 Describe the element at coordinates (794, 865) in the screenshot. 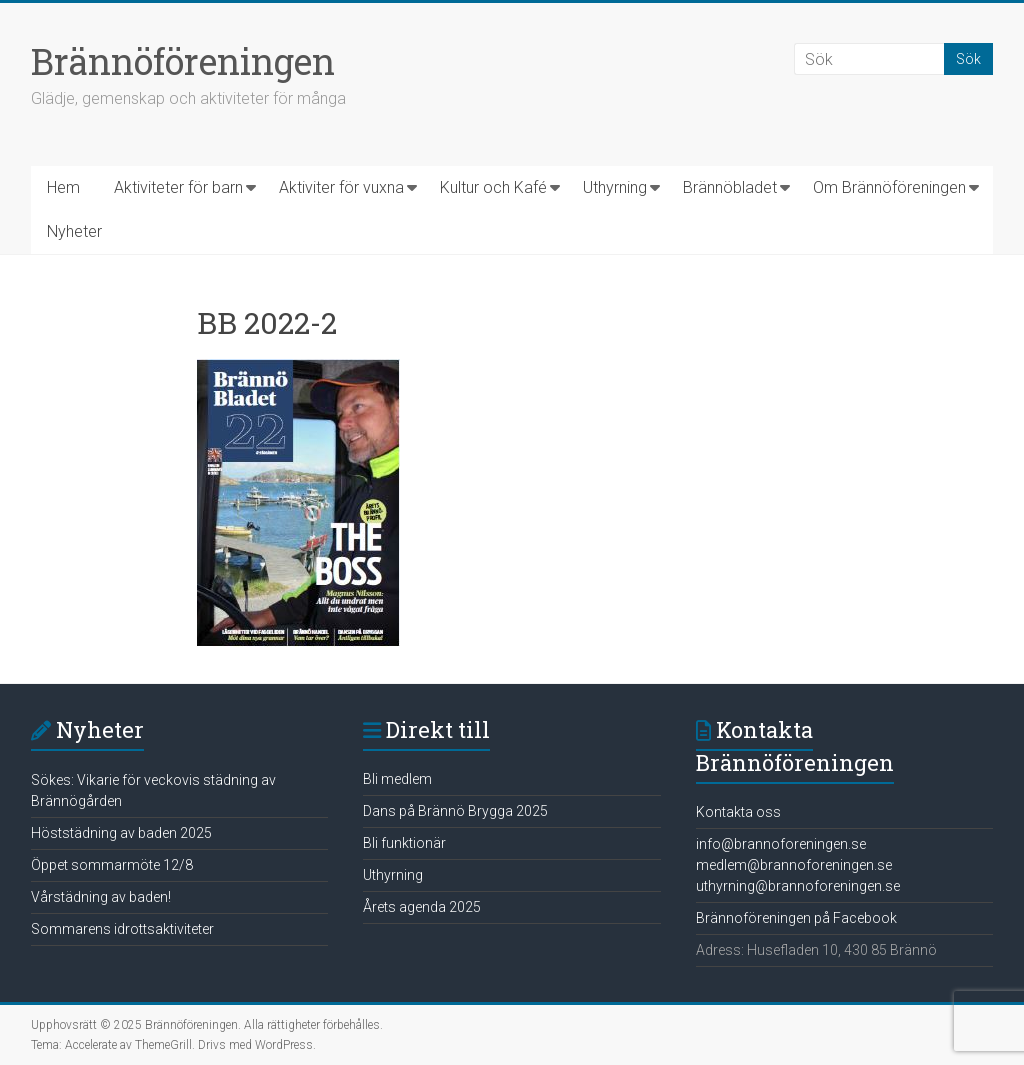

I see `medlem@brannoforeningen.se` at that location.